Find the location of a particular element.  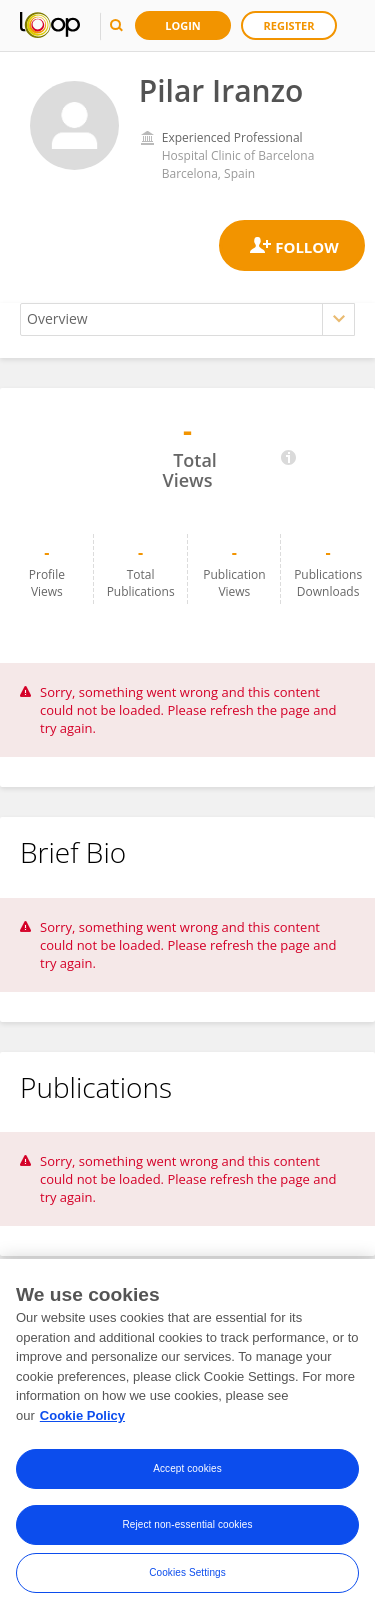

Cookie Policy [More information about your privacy, opens in a new tab] is located at coordinates (82, 1420).